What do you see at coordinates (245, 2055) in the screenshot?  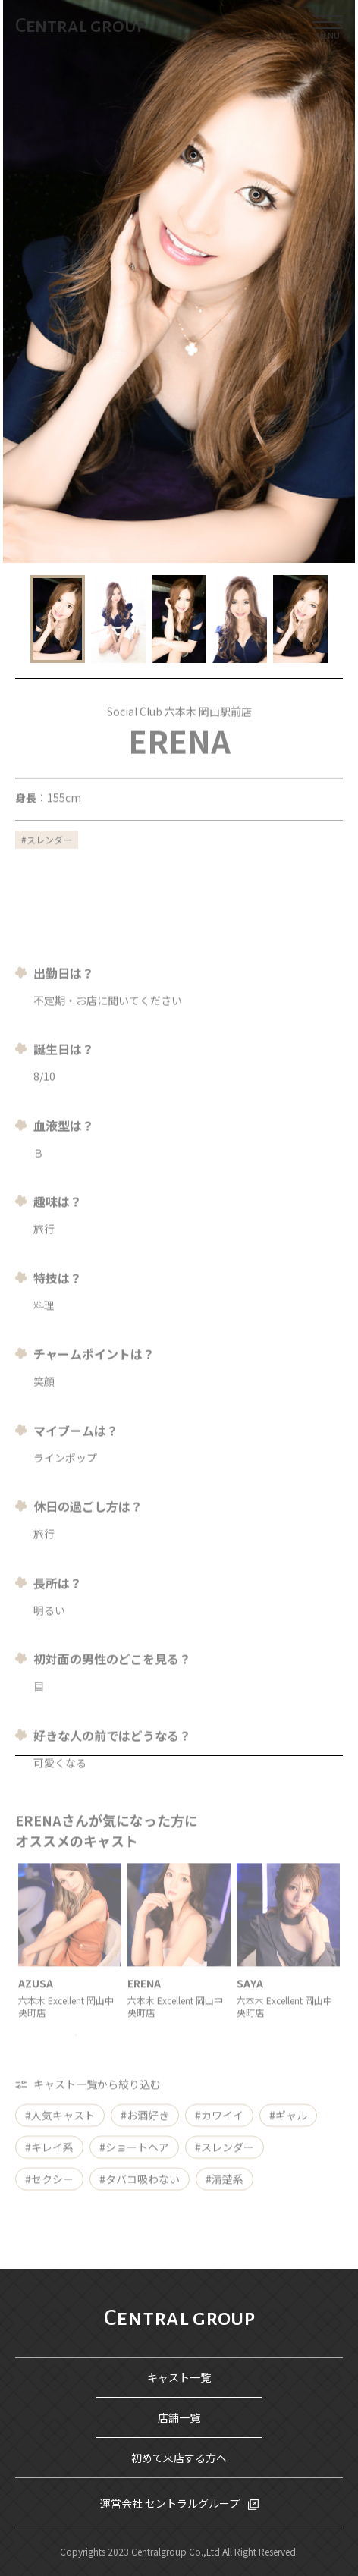 I see `15 [tab]` at bounding box center [245, 2055].